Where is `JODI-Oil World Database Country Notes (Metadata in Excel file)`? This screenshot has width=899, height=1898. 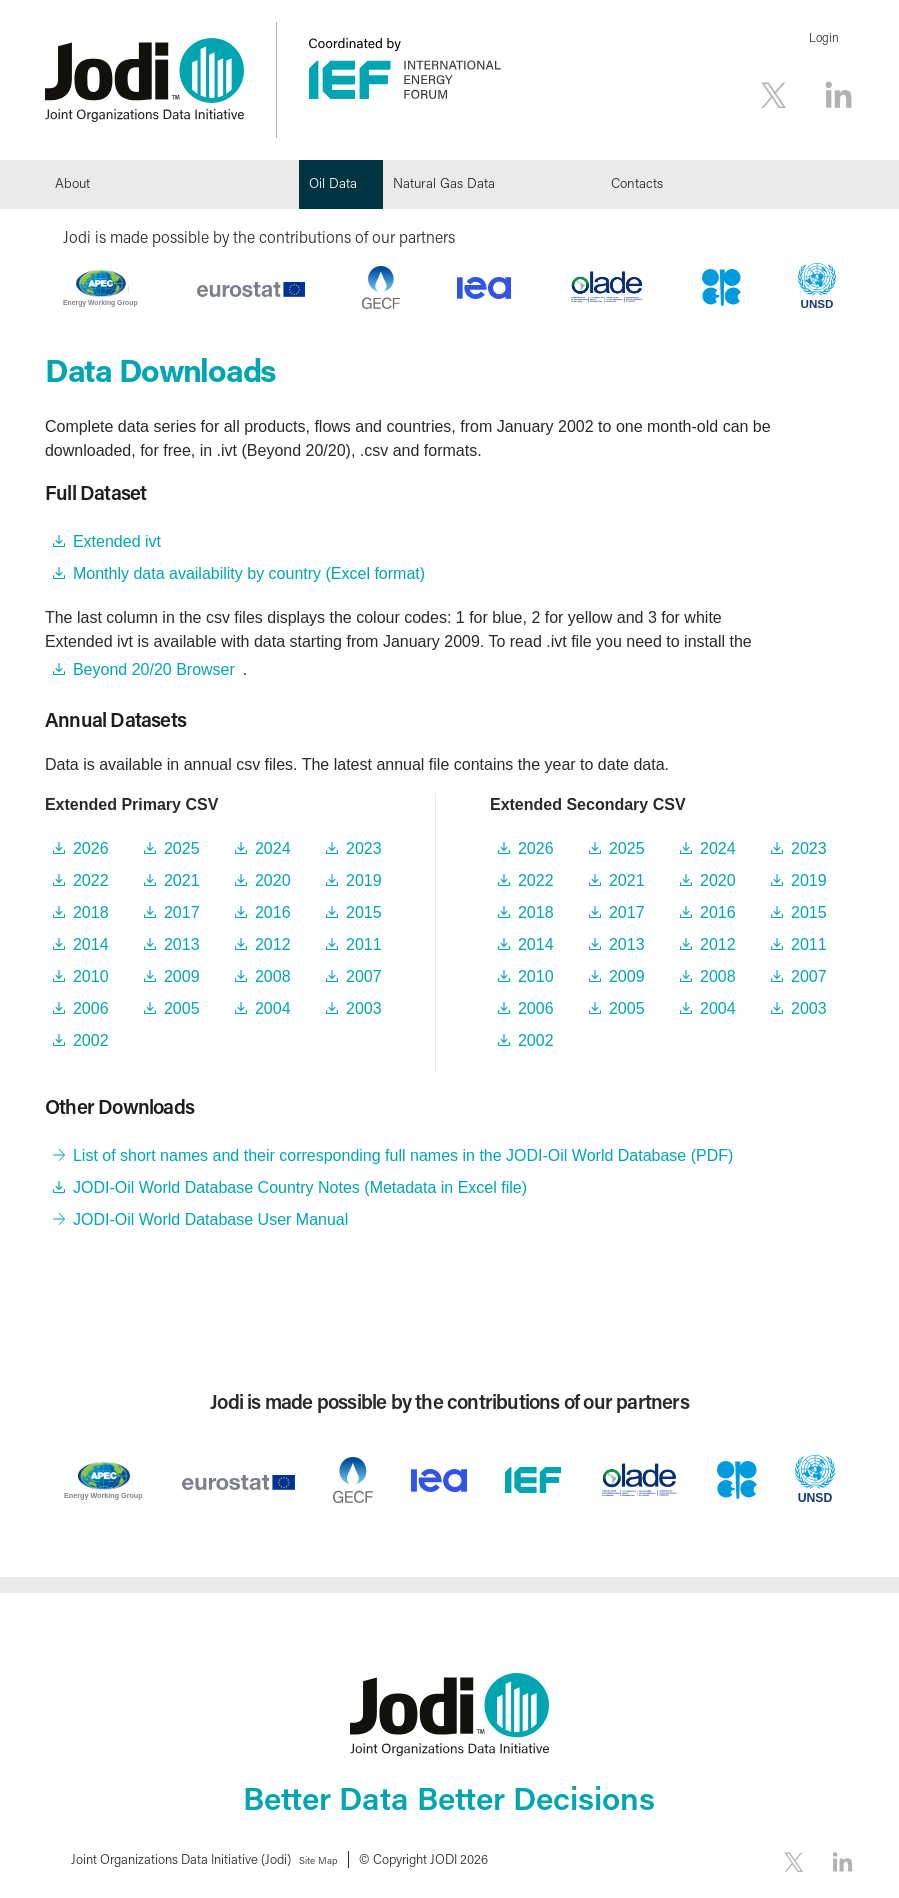 JODI-Oil World Database Country Notes (Metadata in Excel file) is located at coordinates (300, 1187).